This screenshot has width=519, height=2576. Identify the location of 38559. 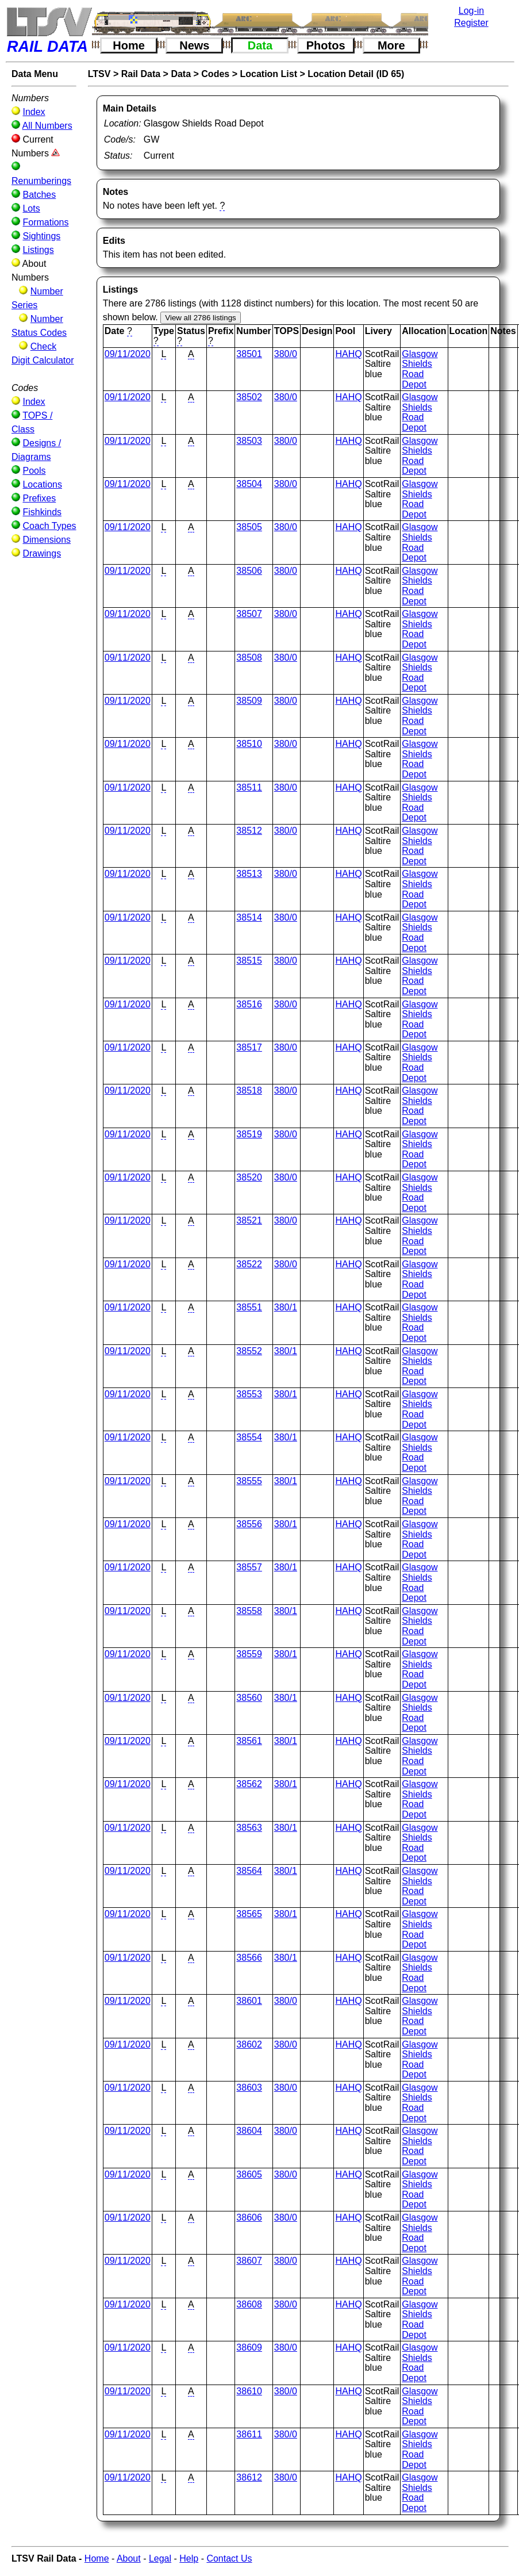
(249, 1654).